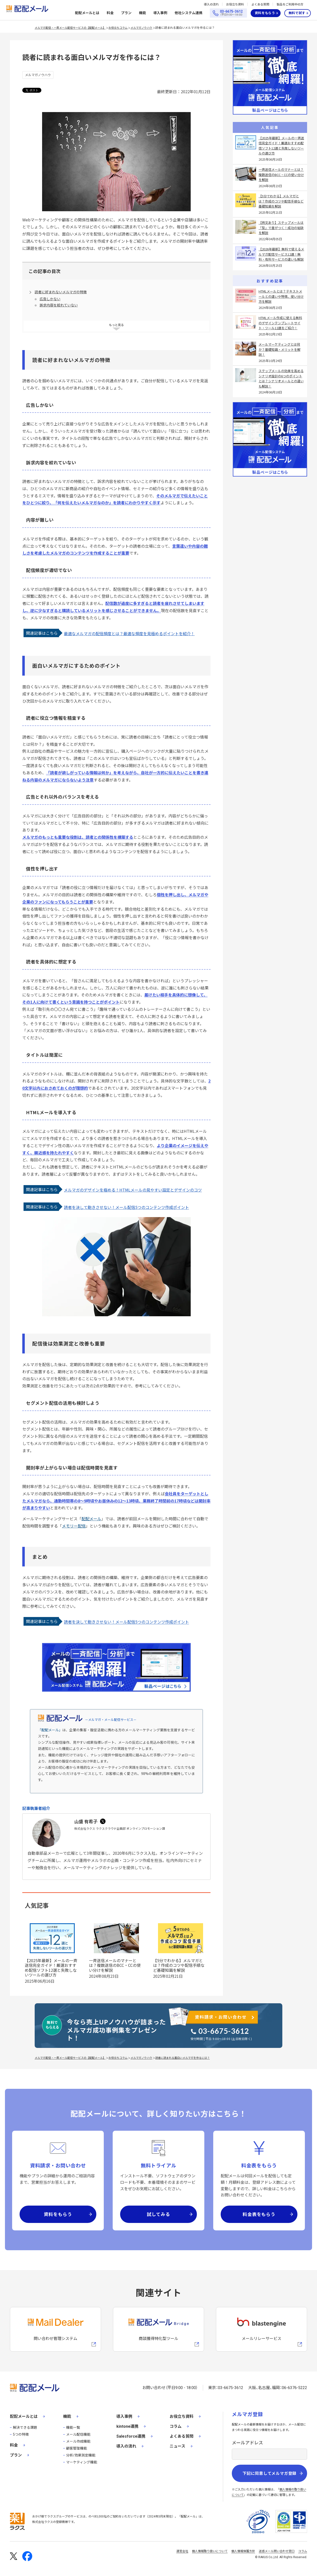 The height and width of the screenshot is (2576, 317). What do you see at coordinates (78, 2434) in the screenshot?
I see `メール配信機能` at bounding box center [78, 2434].